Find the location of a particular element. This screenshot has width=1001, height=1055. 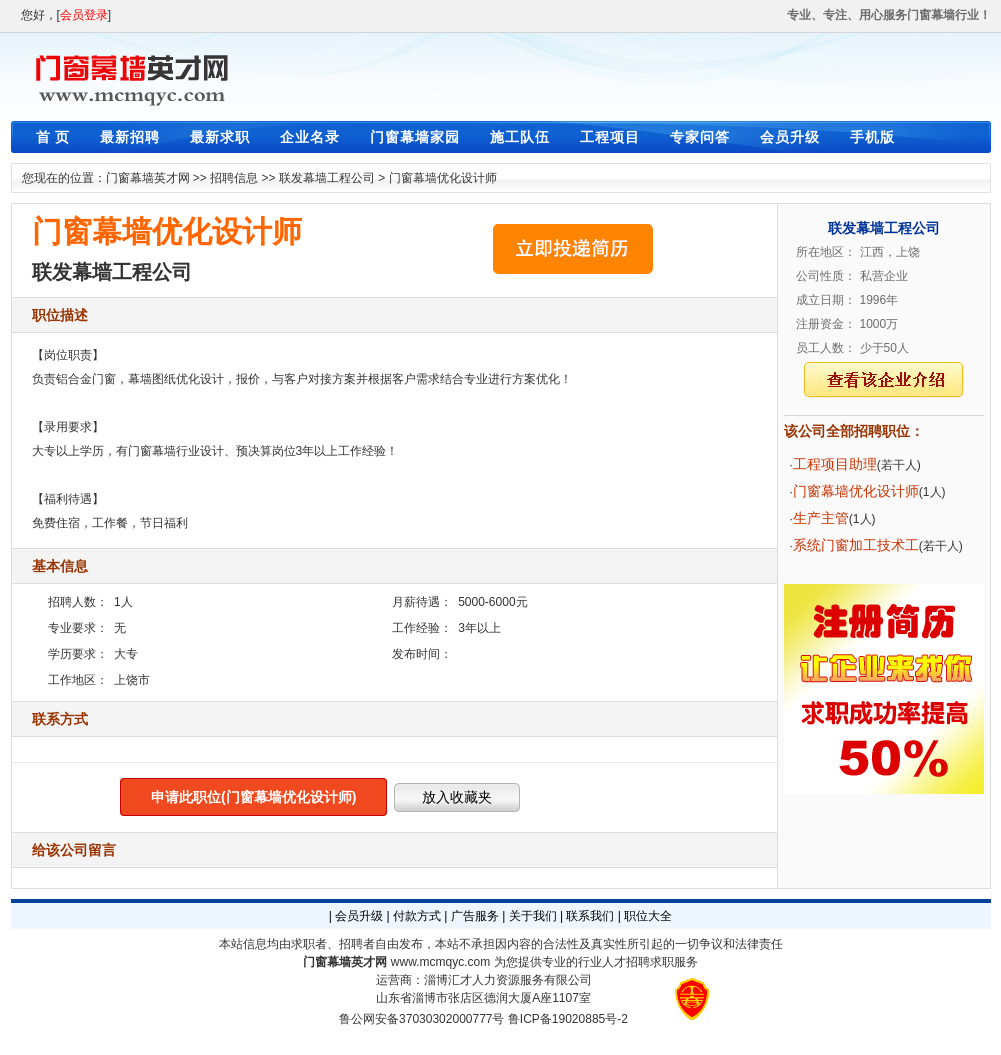

会员升级 is located at coordinates (790, 137).